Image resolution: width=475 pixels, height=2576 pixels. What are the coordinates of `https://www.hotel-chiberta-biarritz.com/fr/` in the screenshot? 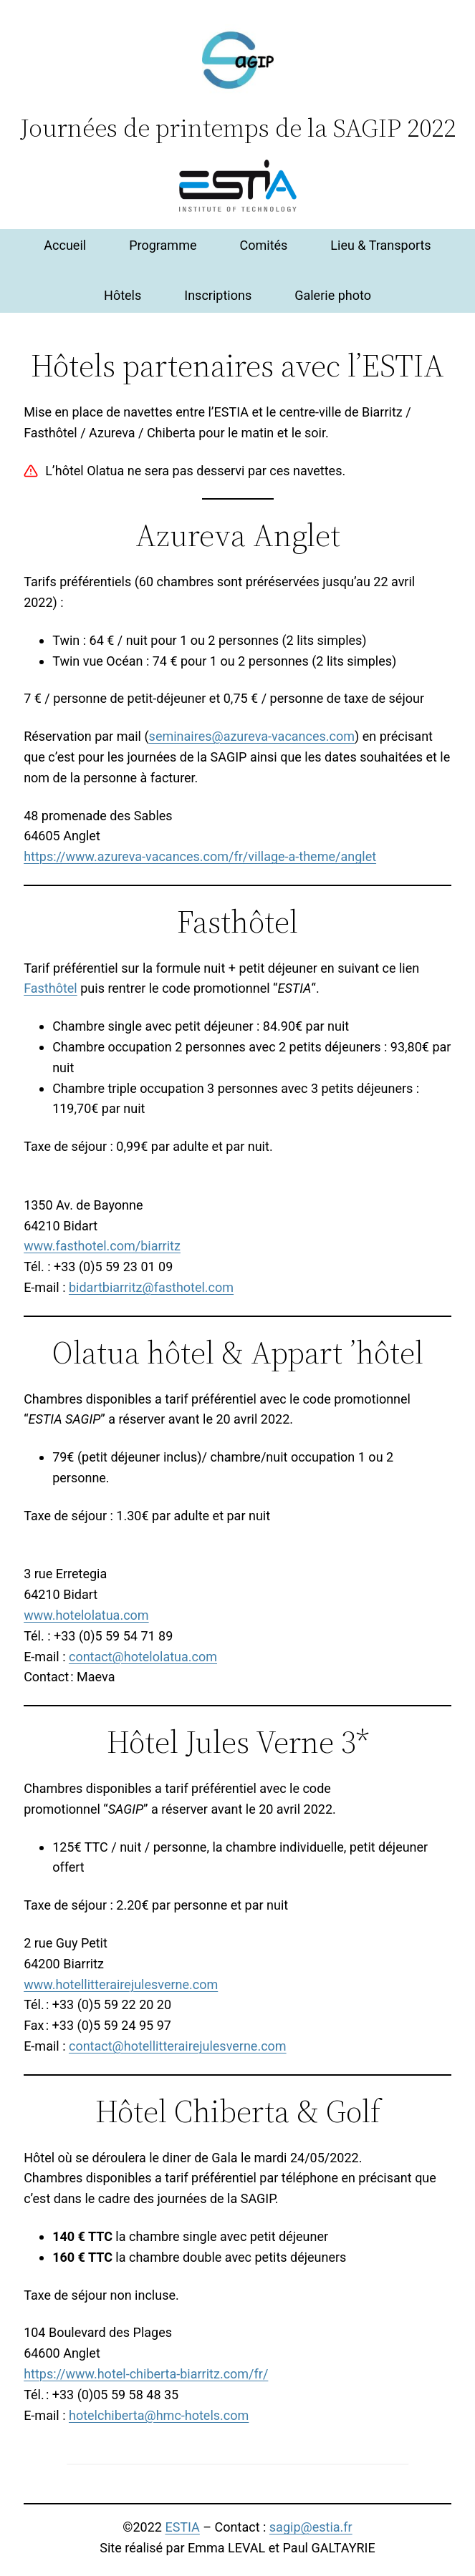 It's located at (146, 2373).